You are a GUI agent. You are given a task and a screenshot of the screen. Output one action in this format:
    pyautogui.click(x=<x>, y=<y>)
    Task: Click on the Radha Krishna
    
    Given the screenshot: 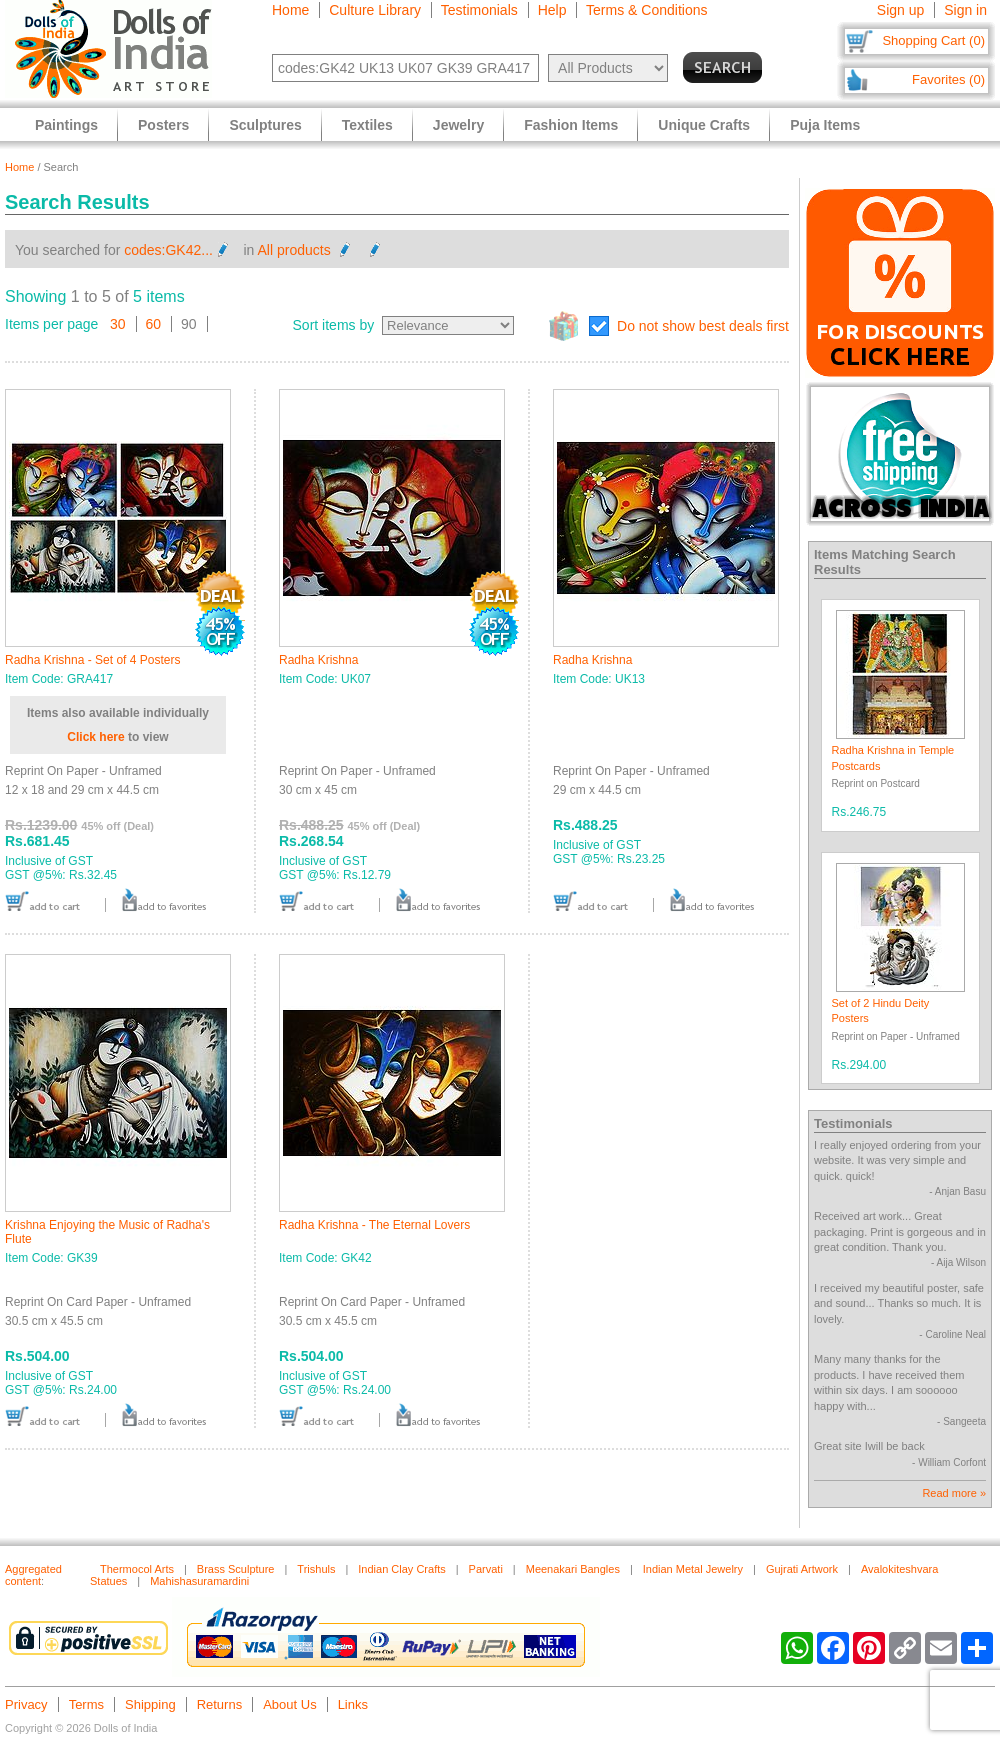 What is the action you would take?
    pyautogui.click(x=318, y=660)
    